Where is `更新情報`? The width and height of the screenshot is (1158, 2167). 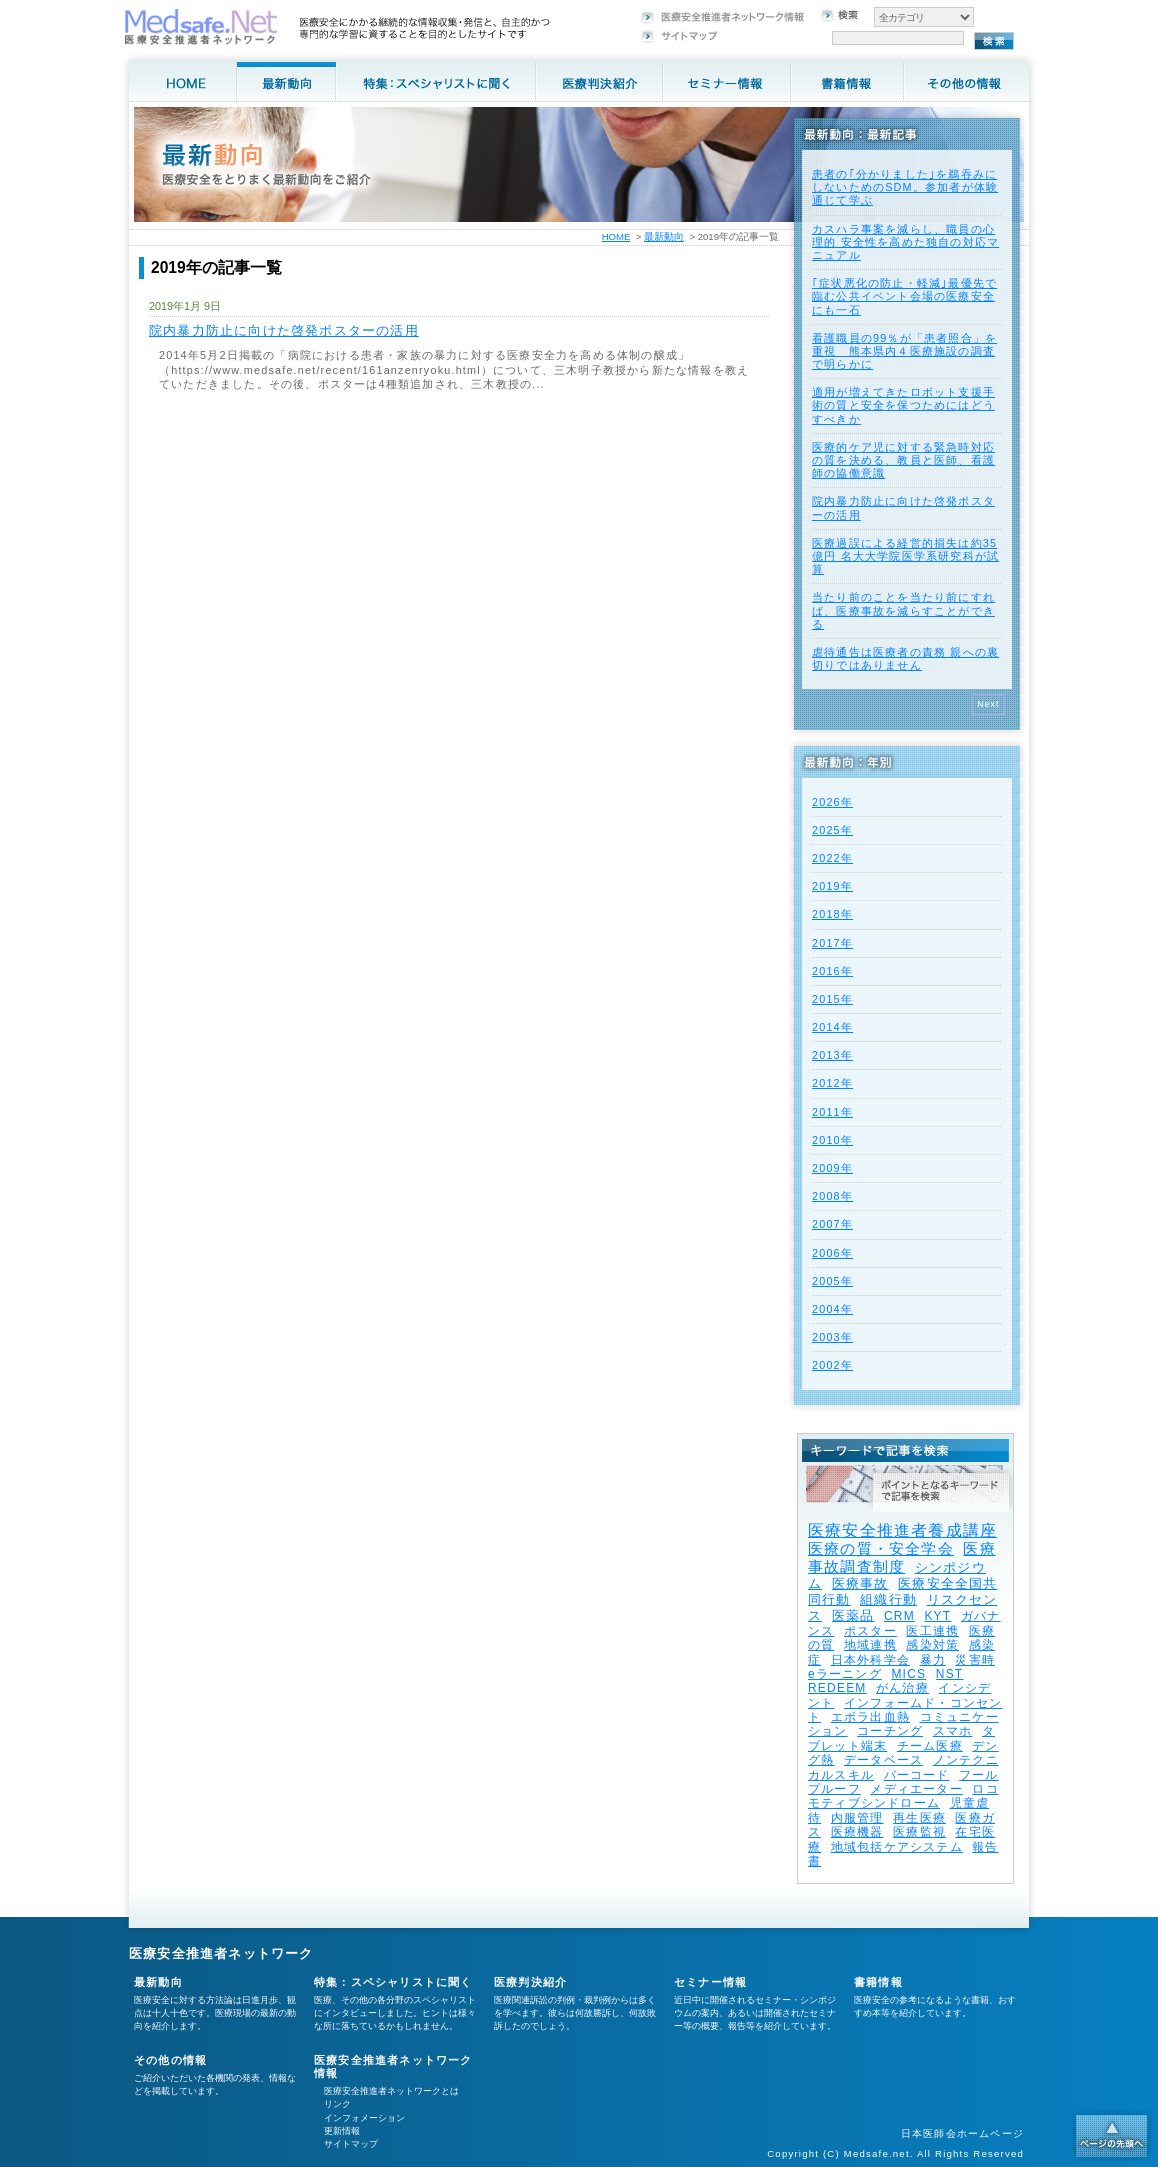 更新情報 is located at coordinates (342, 2131).